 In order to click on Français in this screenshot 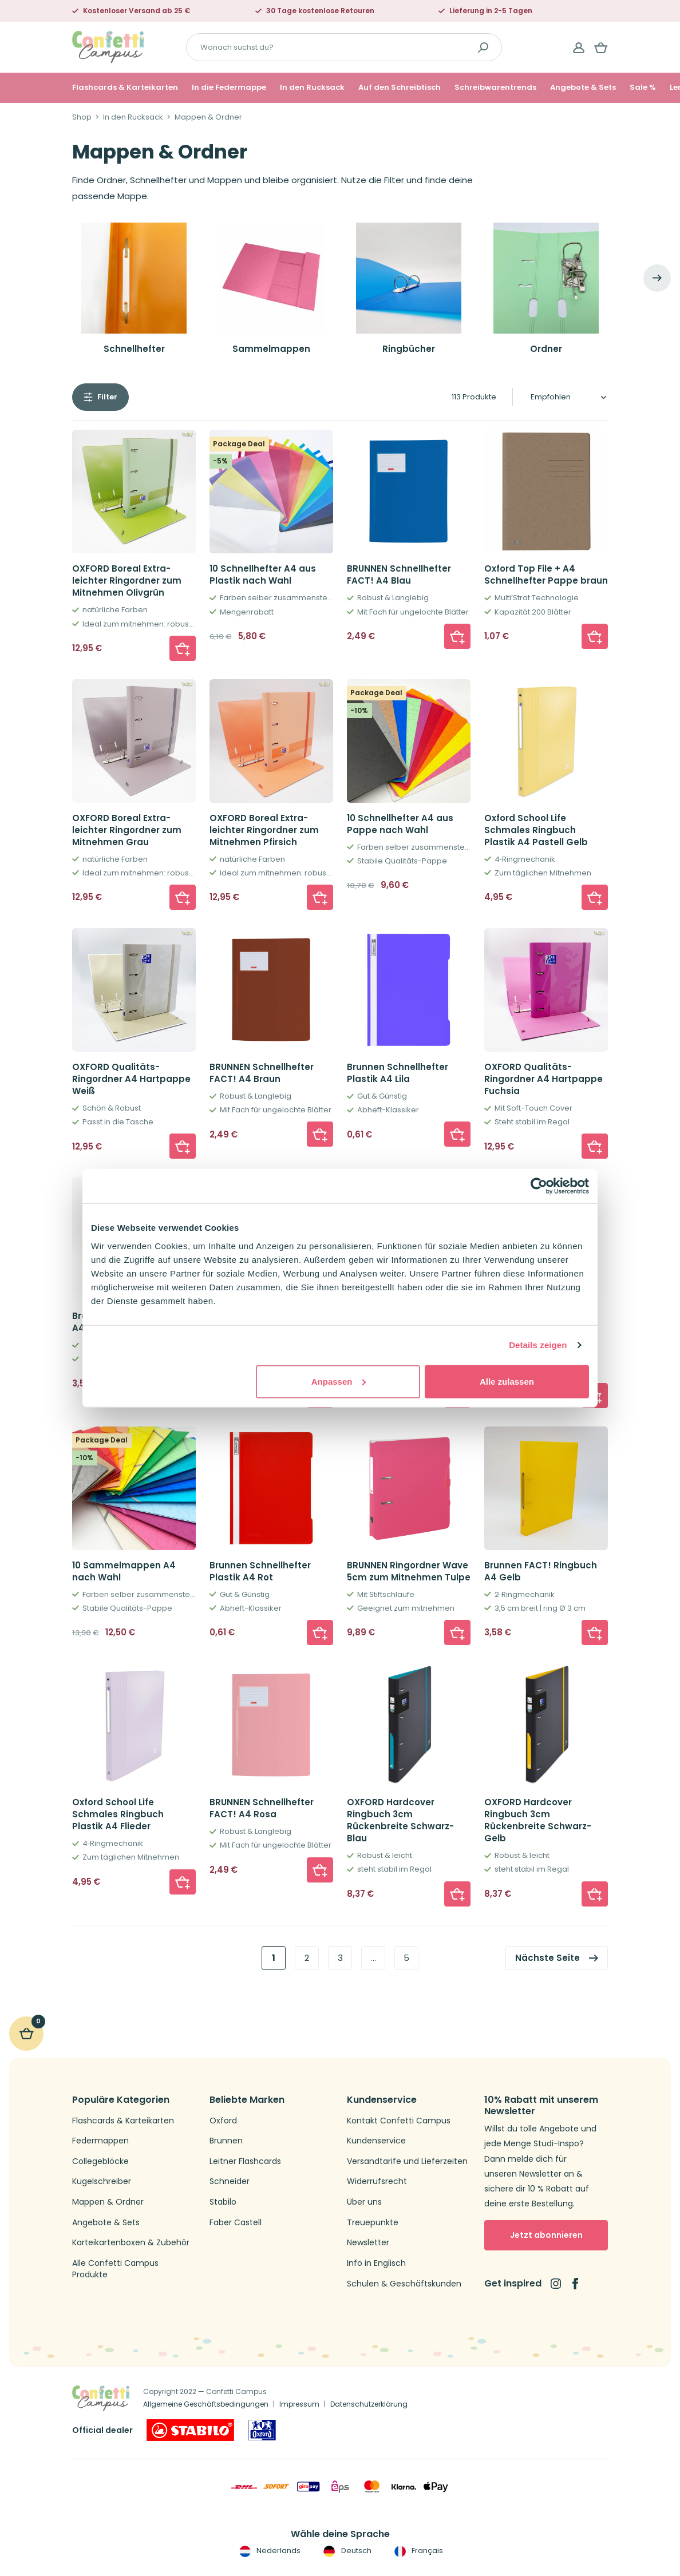, I will do `click(417, 2551)`.